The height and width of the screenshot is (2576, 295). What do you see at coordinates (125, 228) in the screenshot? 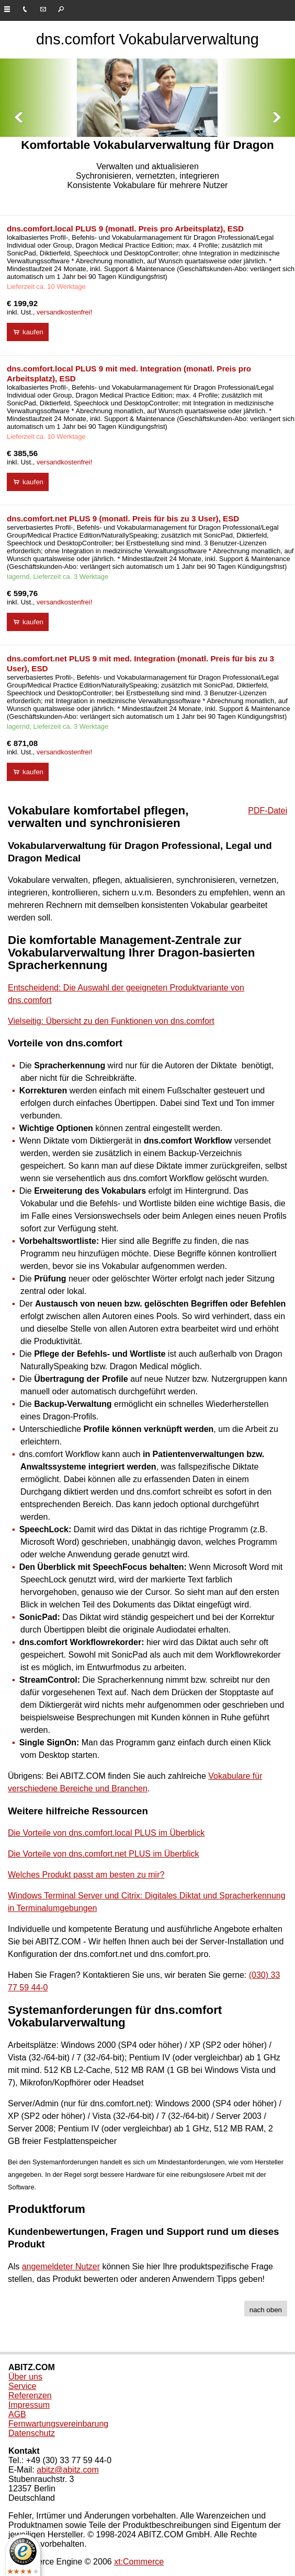
I see `dns.comfort.local PLUS 9 (monatl. Preis pro Arbeitsplatz), ESD` at bounding box center [125, 228].